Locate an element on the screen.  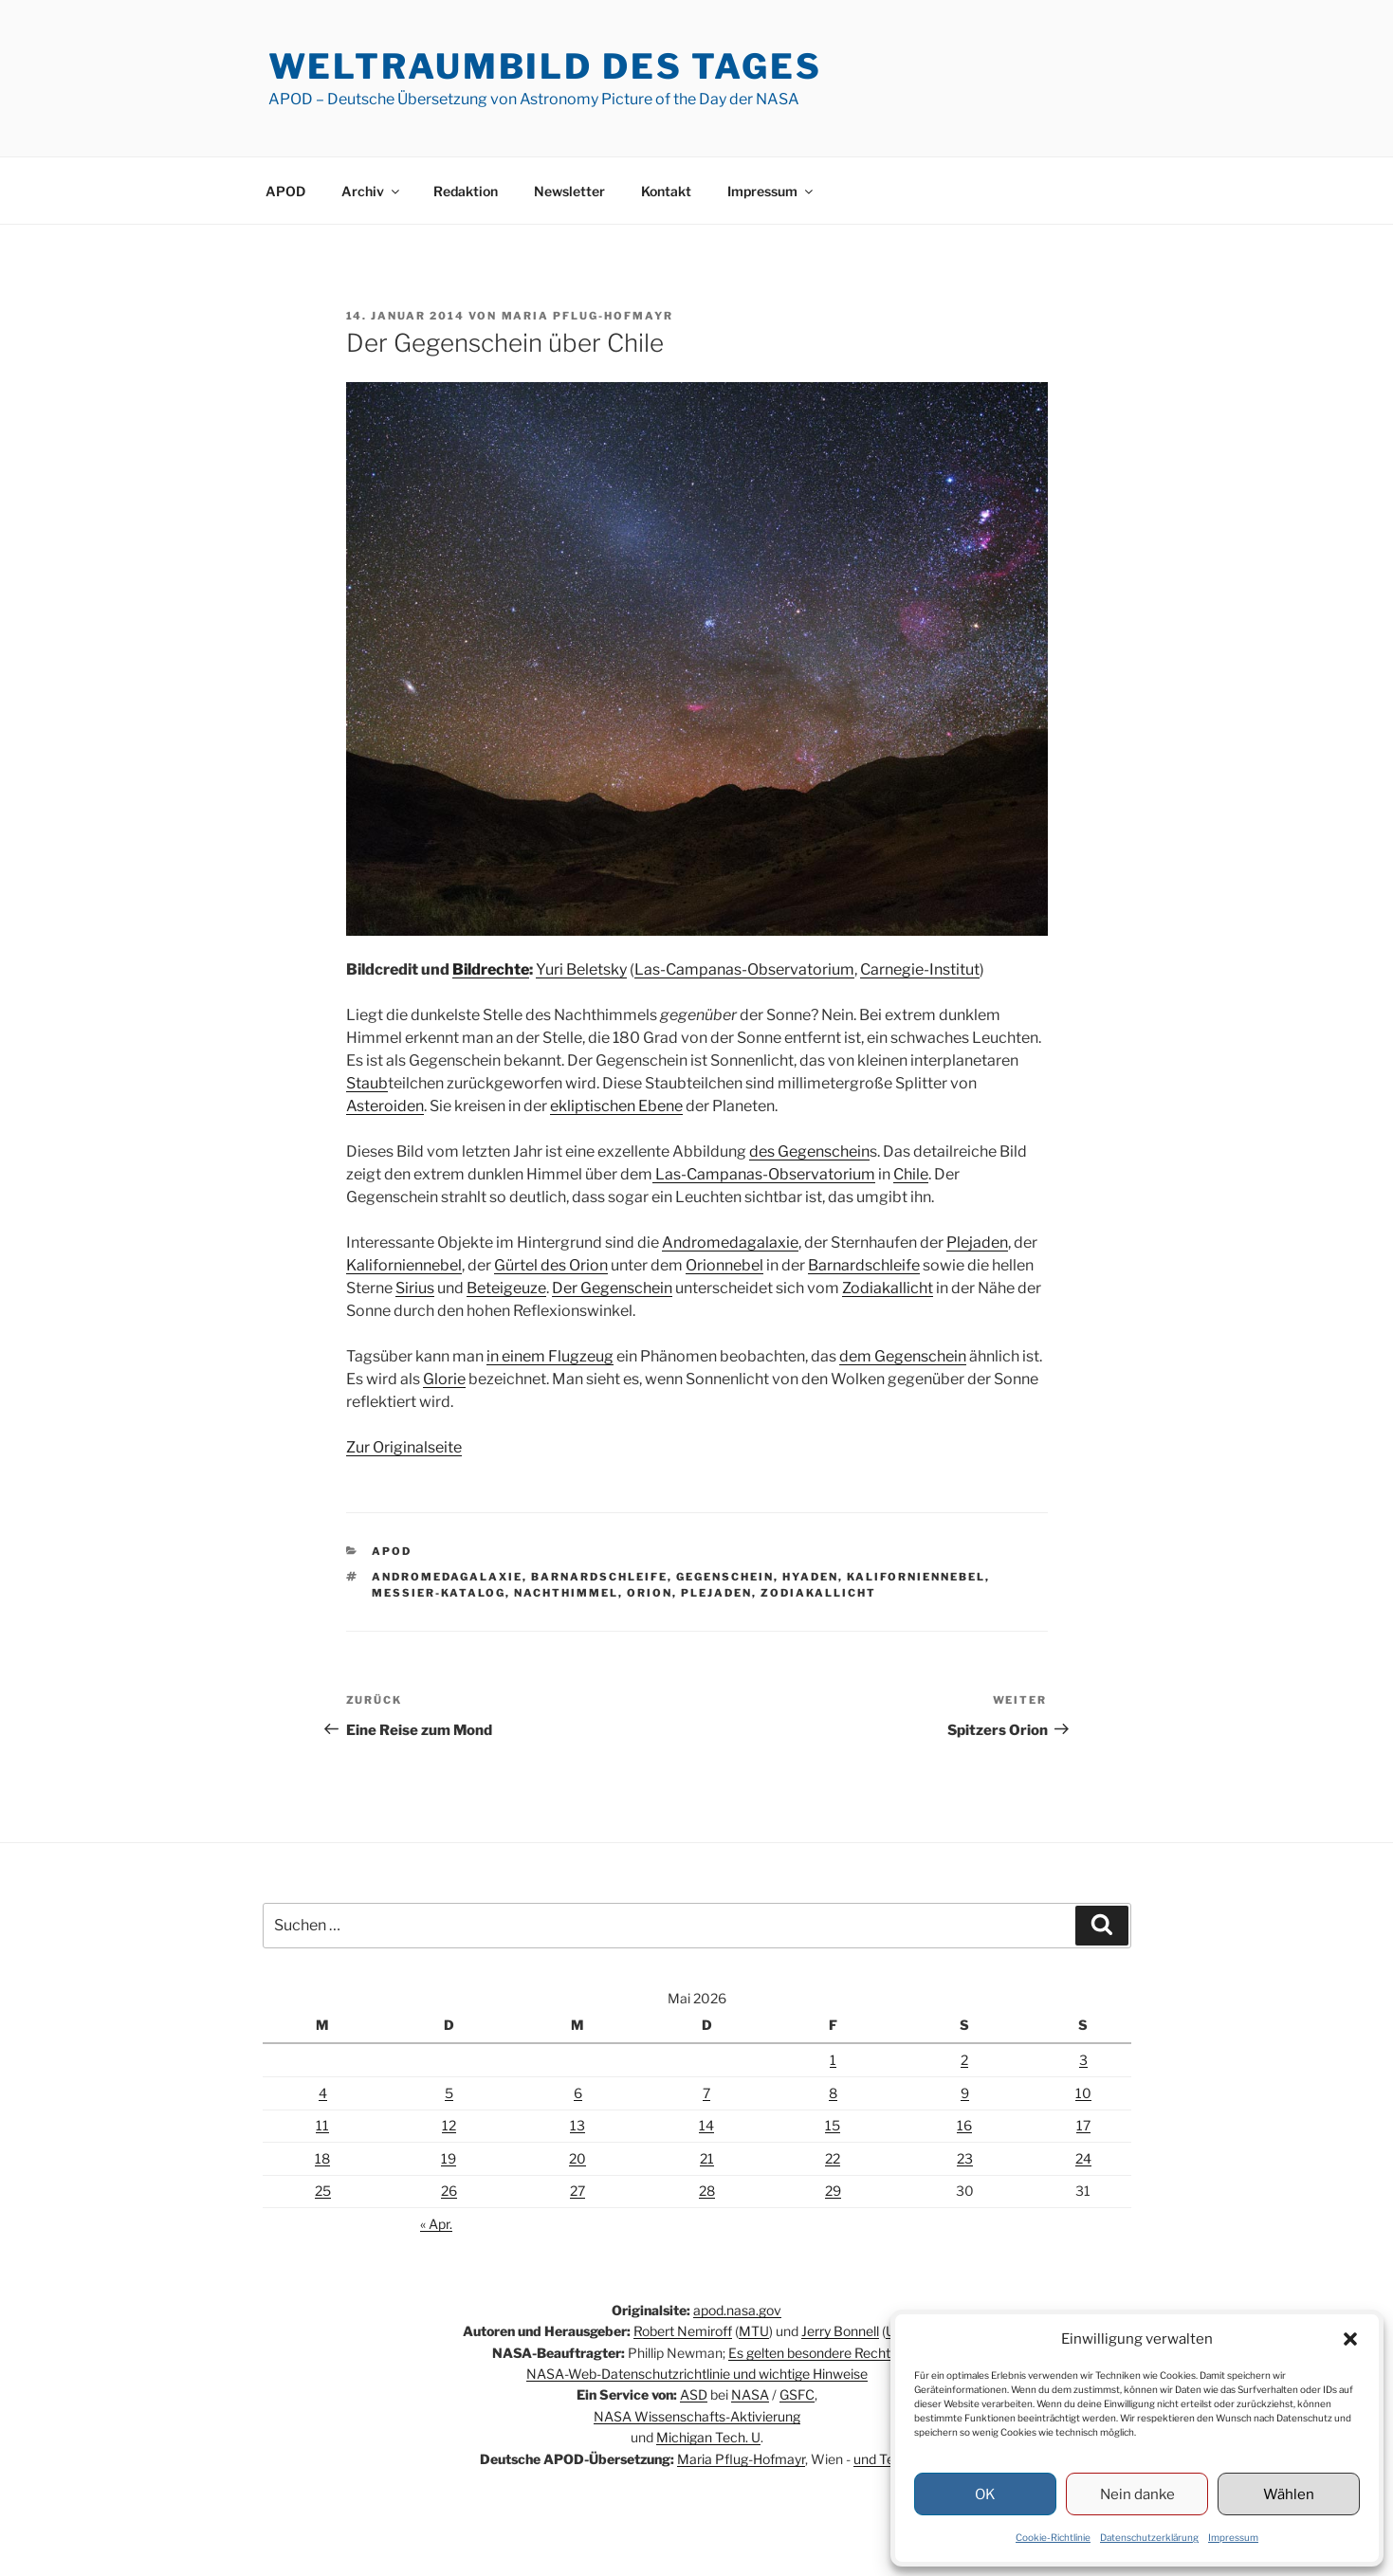
Der Gegenschein is located at coordinates (612, 1288).